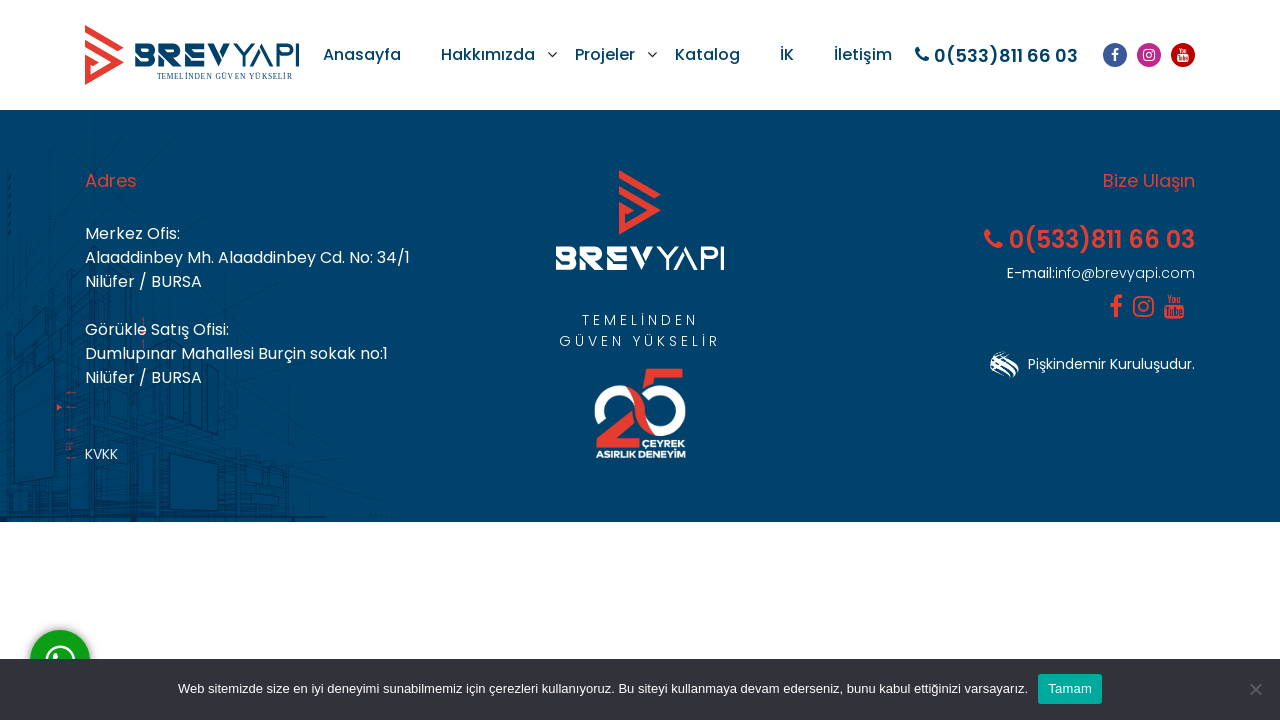 This screenshot has width=1280, height=720. What do you see at coordinates (1101, 273) in the screenshot?
I see `info@brevyapi.com` at bounding box center [1101, 273].